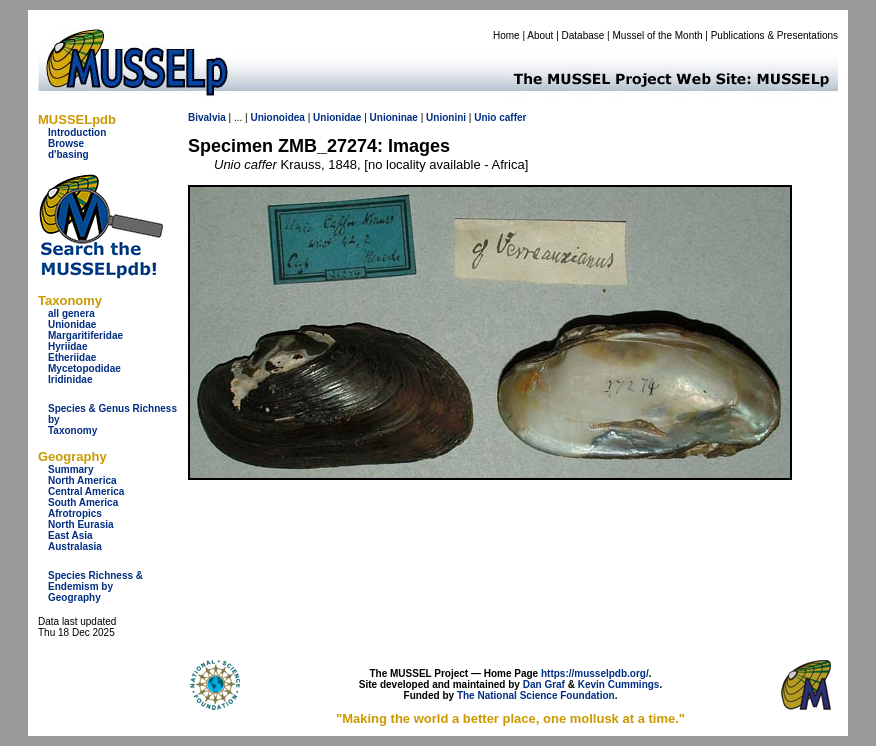 Image resolution: width=876 pixels, height=746 pixels. What do you see at coordinates (506, 35) in the screenshot?
I see `Home` at bounding box center [506, 35].